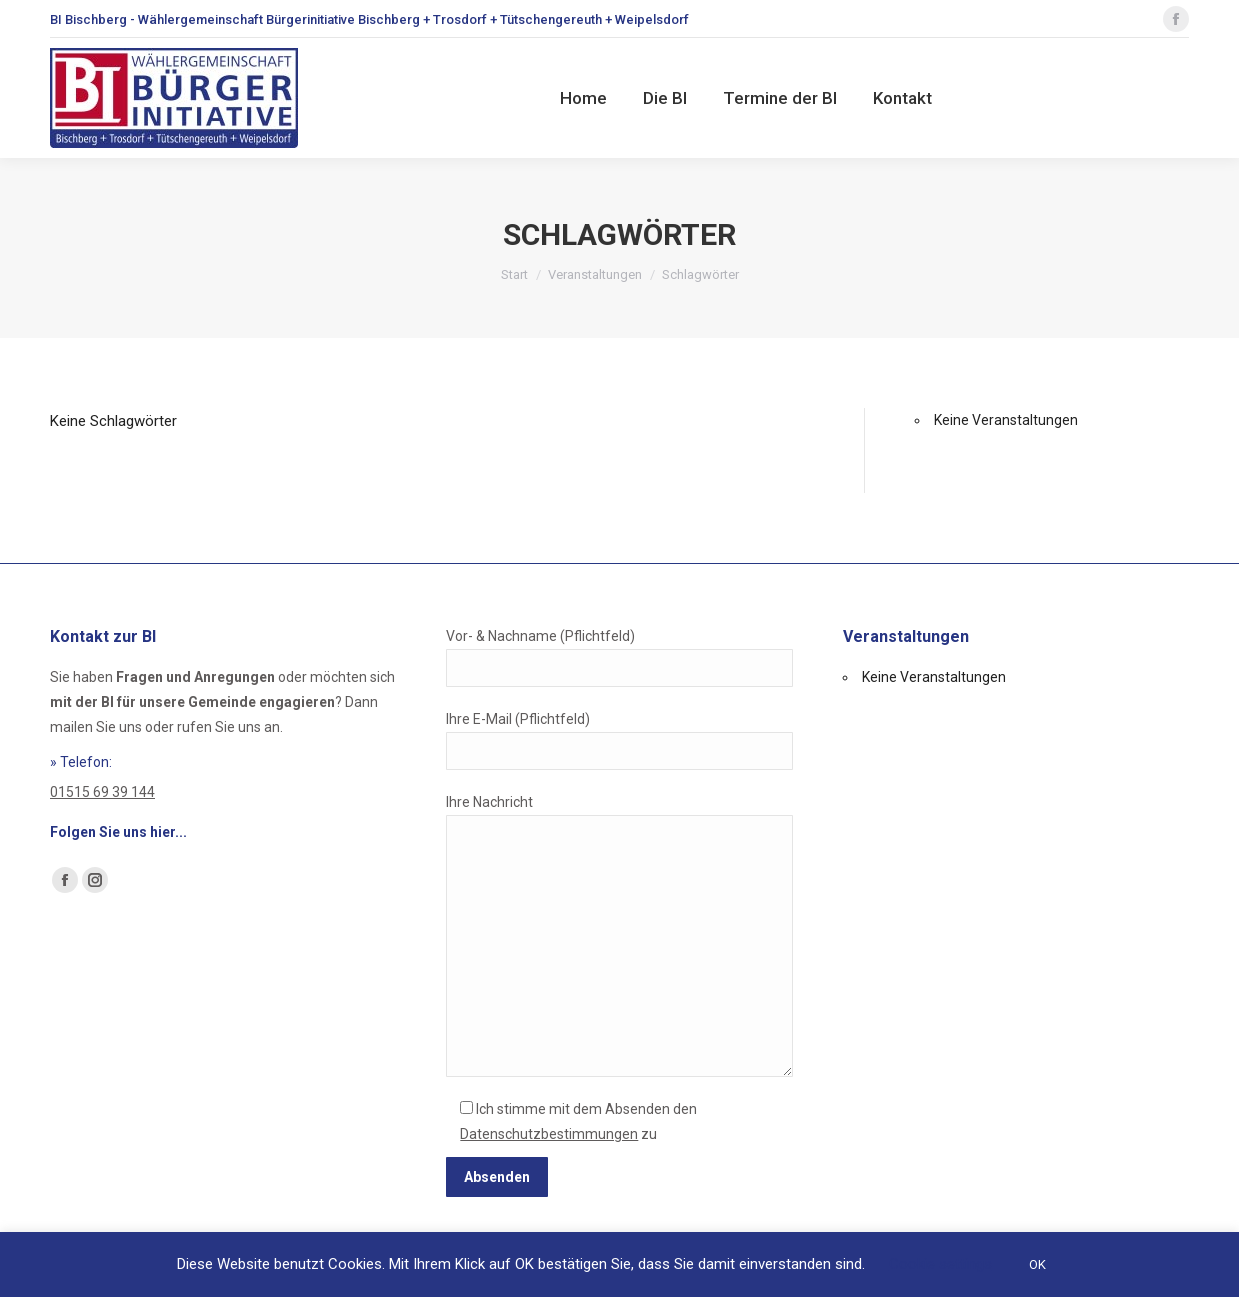  Describe the element at coordinates (549, 1134) in the screenshot. I see `Datenschutzbestimmungen` at that location.